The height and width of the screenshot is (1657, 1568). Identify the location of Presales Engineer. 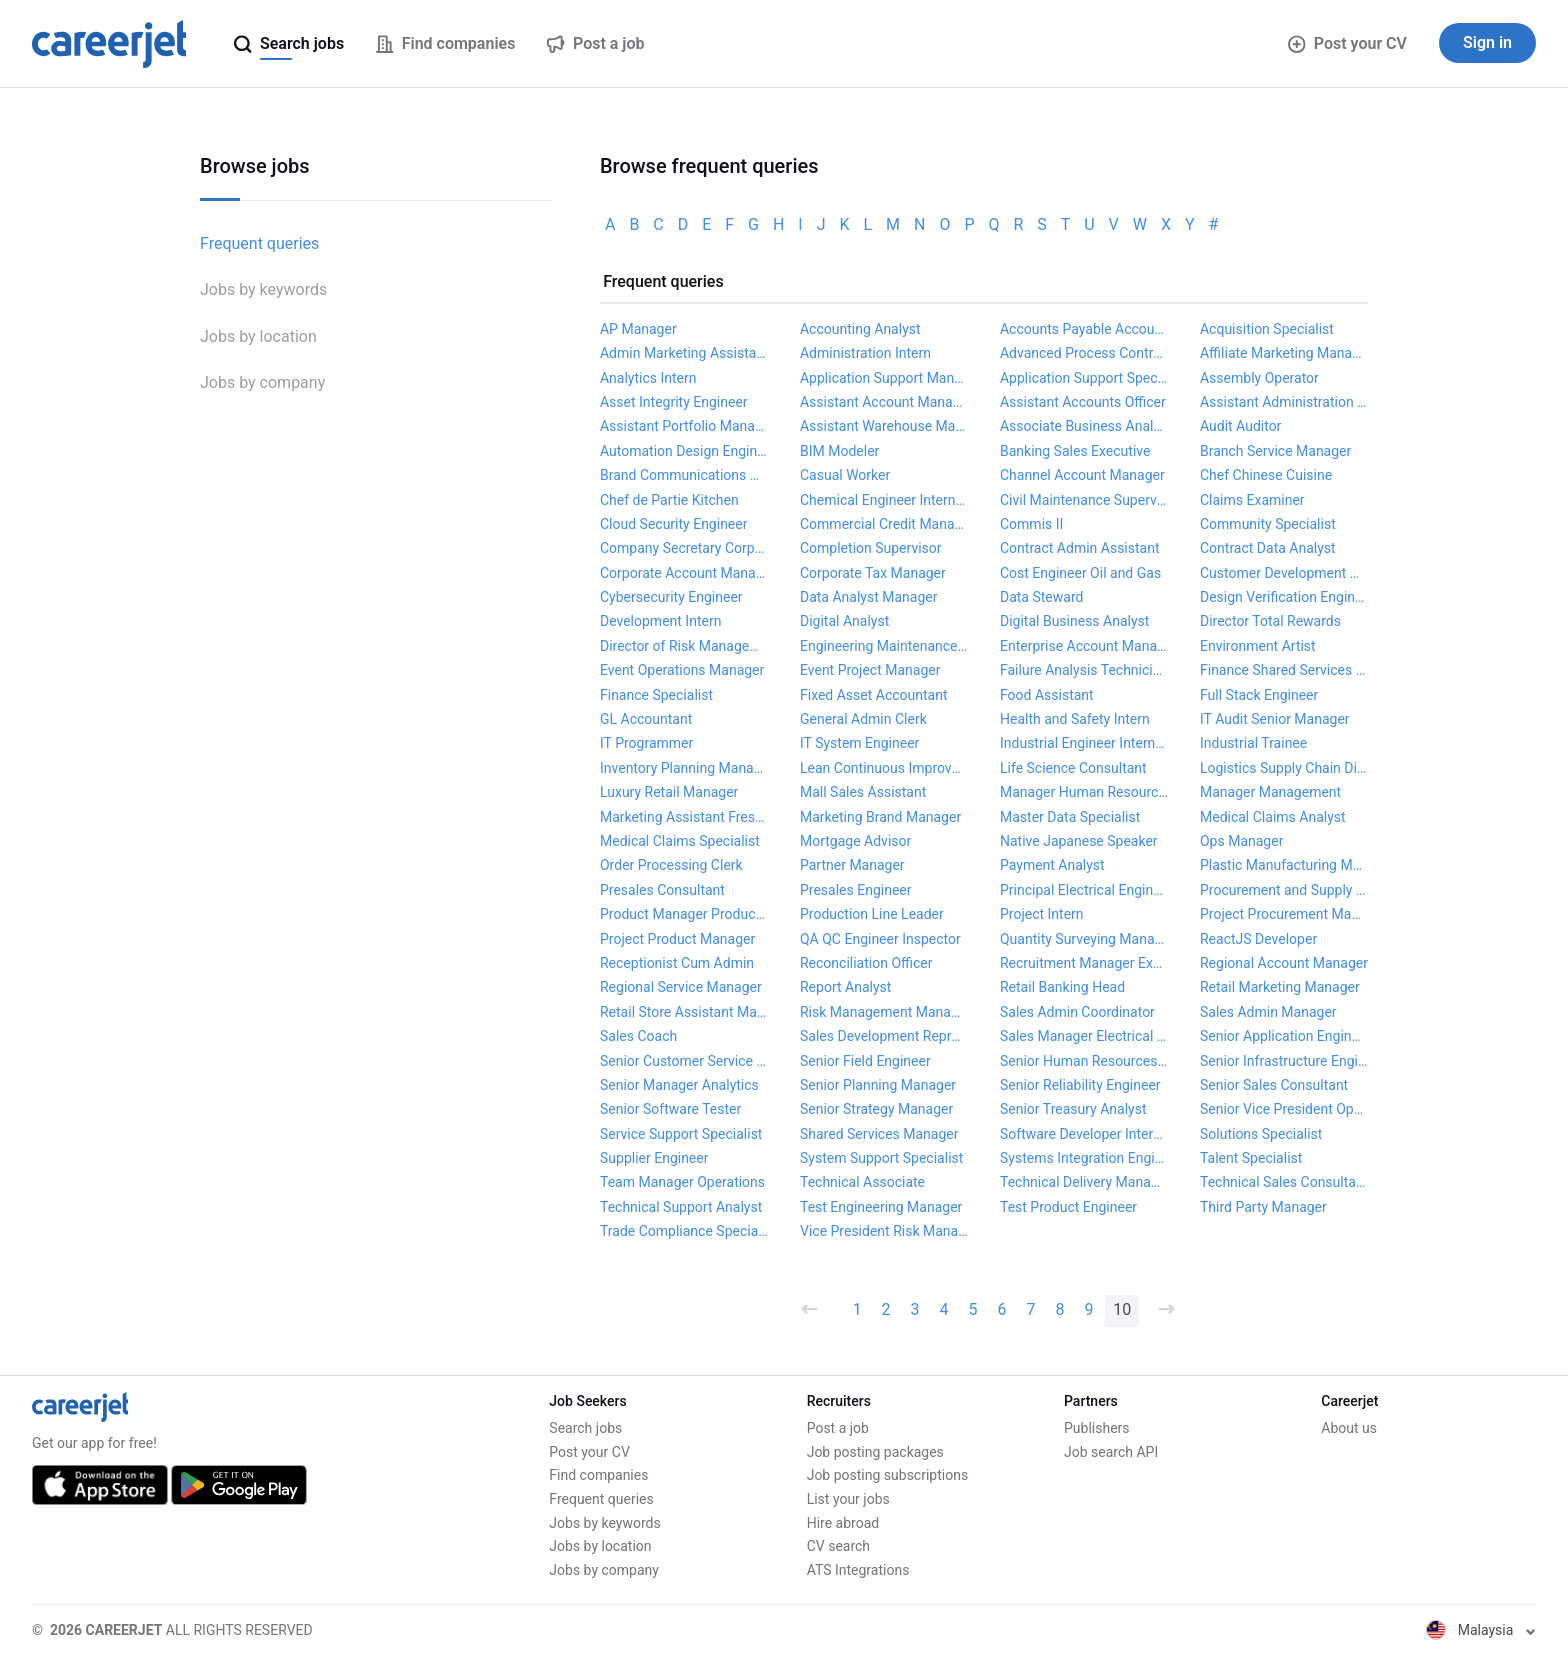
(856, 890).